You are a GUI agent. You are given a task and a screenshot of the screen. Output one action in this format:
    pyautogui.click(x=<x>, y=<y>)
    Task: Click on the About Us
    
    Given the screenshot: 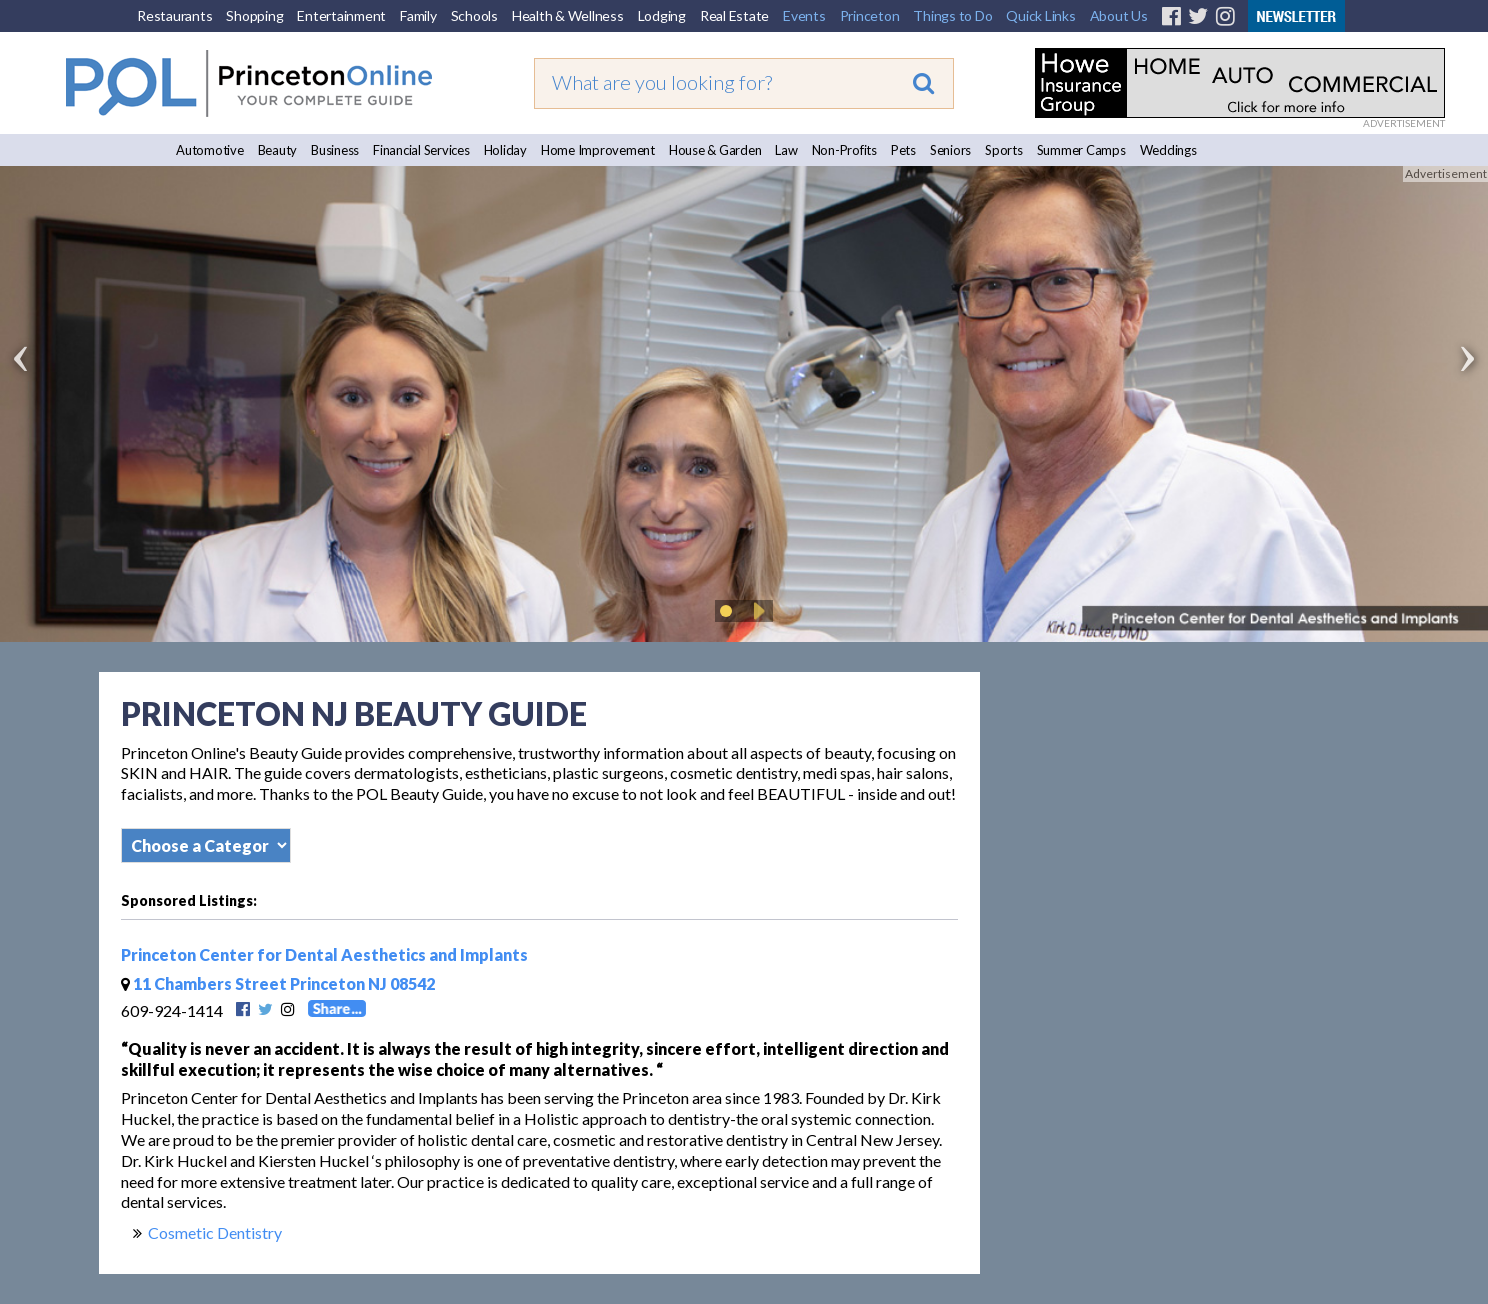 What is the action you would take?
    pyautogui.click(x=1119, y=15)
    